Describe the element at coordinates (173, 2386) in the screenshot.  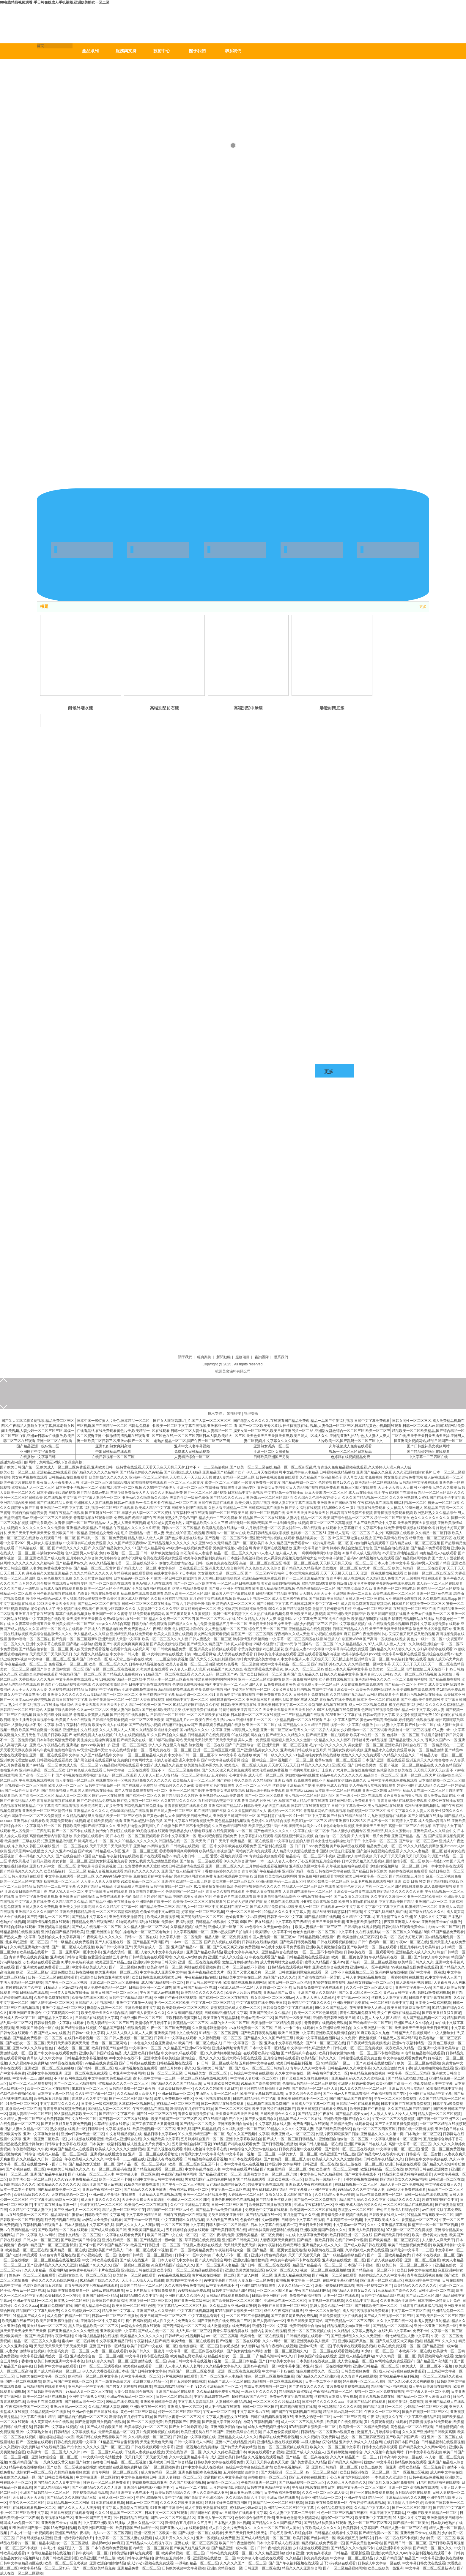
I see `在线观看91精品国产不卡` at that location.